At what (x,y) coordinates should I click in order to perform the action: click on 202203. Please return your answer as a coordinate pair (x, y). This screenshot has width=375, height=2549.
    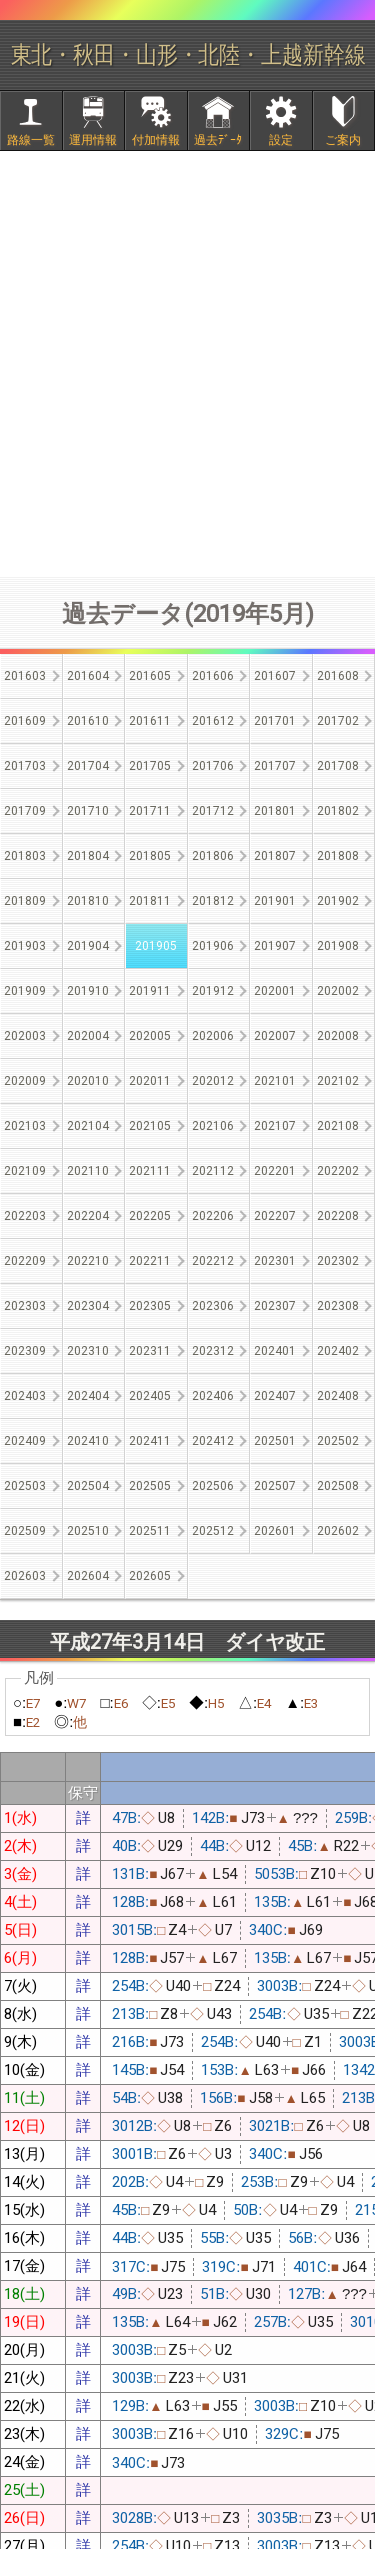
    Looking at the image, I should click on (25, 1216).